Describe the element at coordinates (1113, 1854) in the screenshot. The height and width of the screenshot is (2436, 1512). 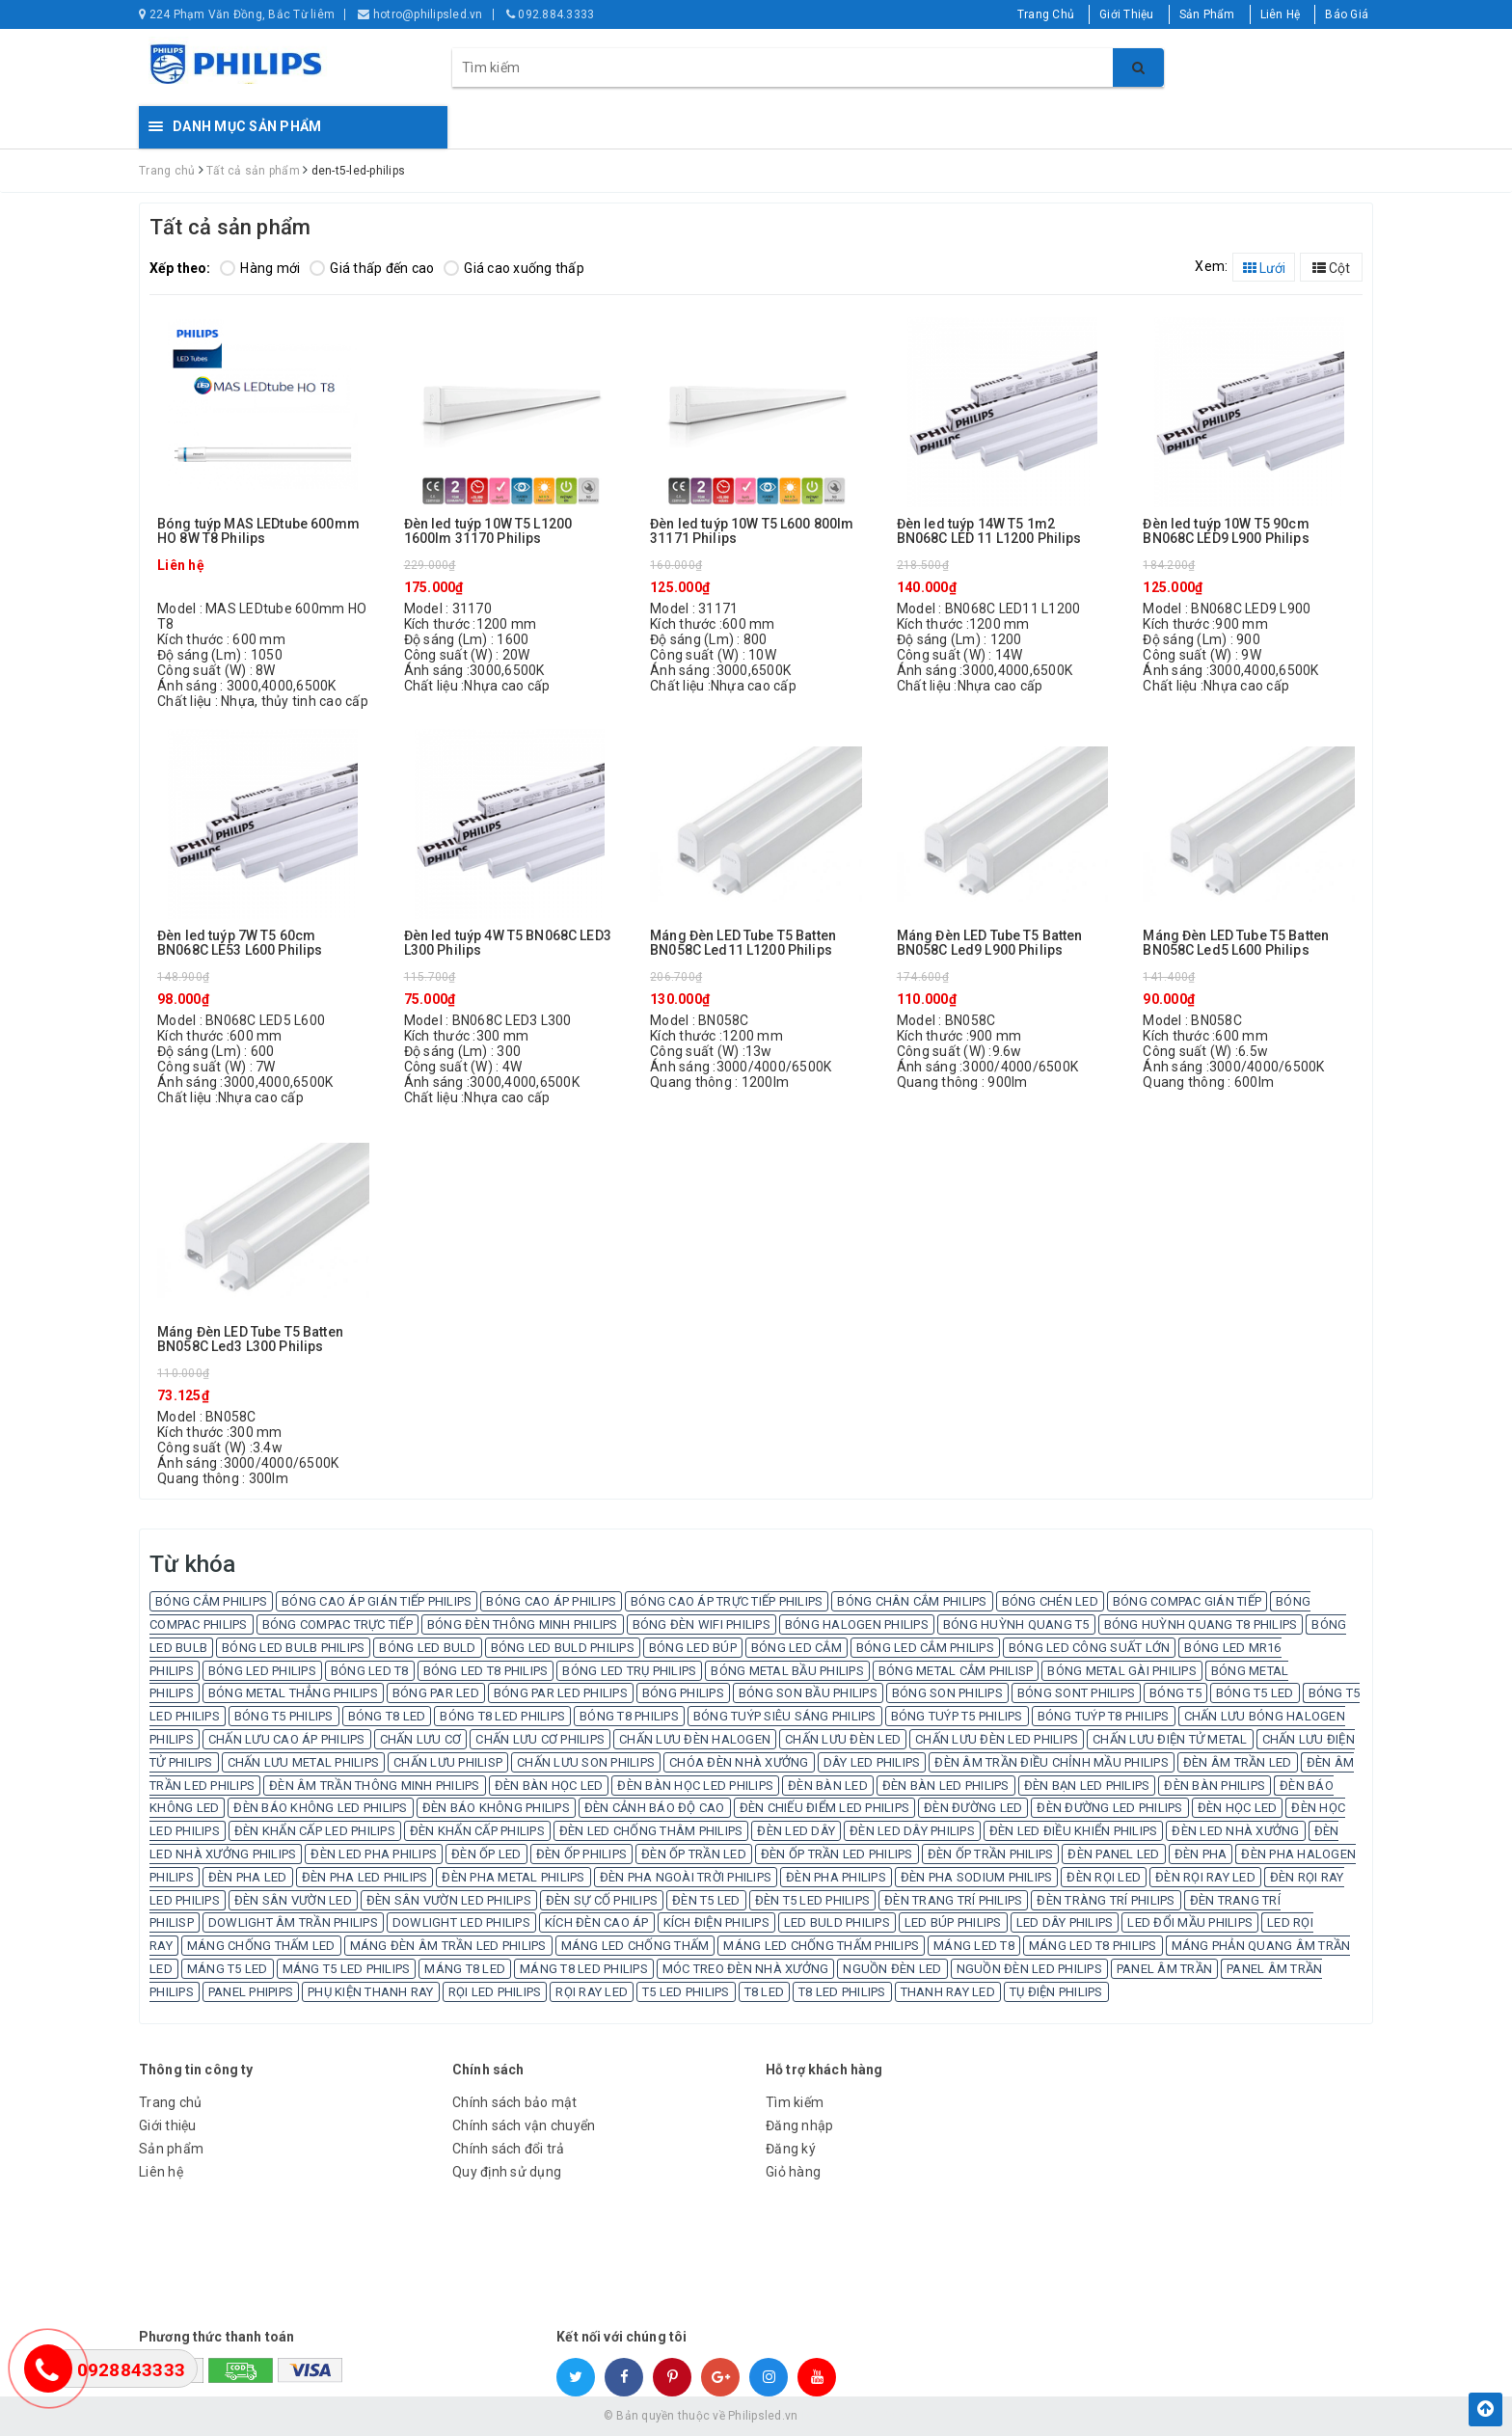
I see `ĐÈN PANEL LED` at that location.